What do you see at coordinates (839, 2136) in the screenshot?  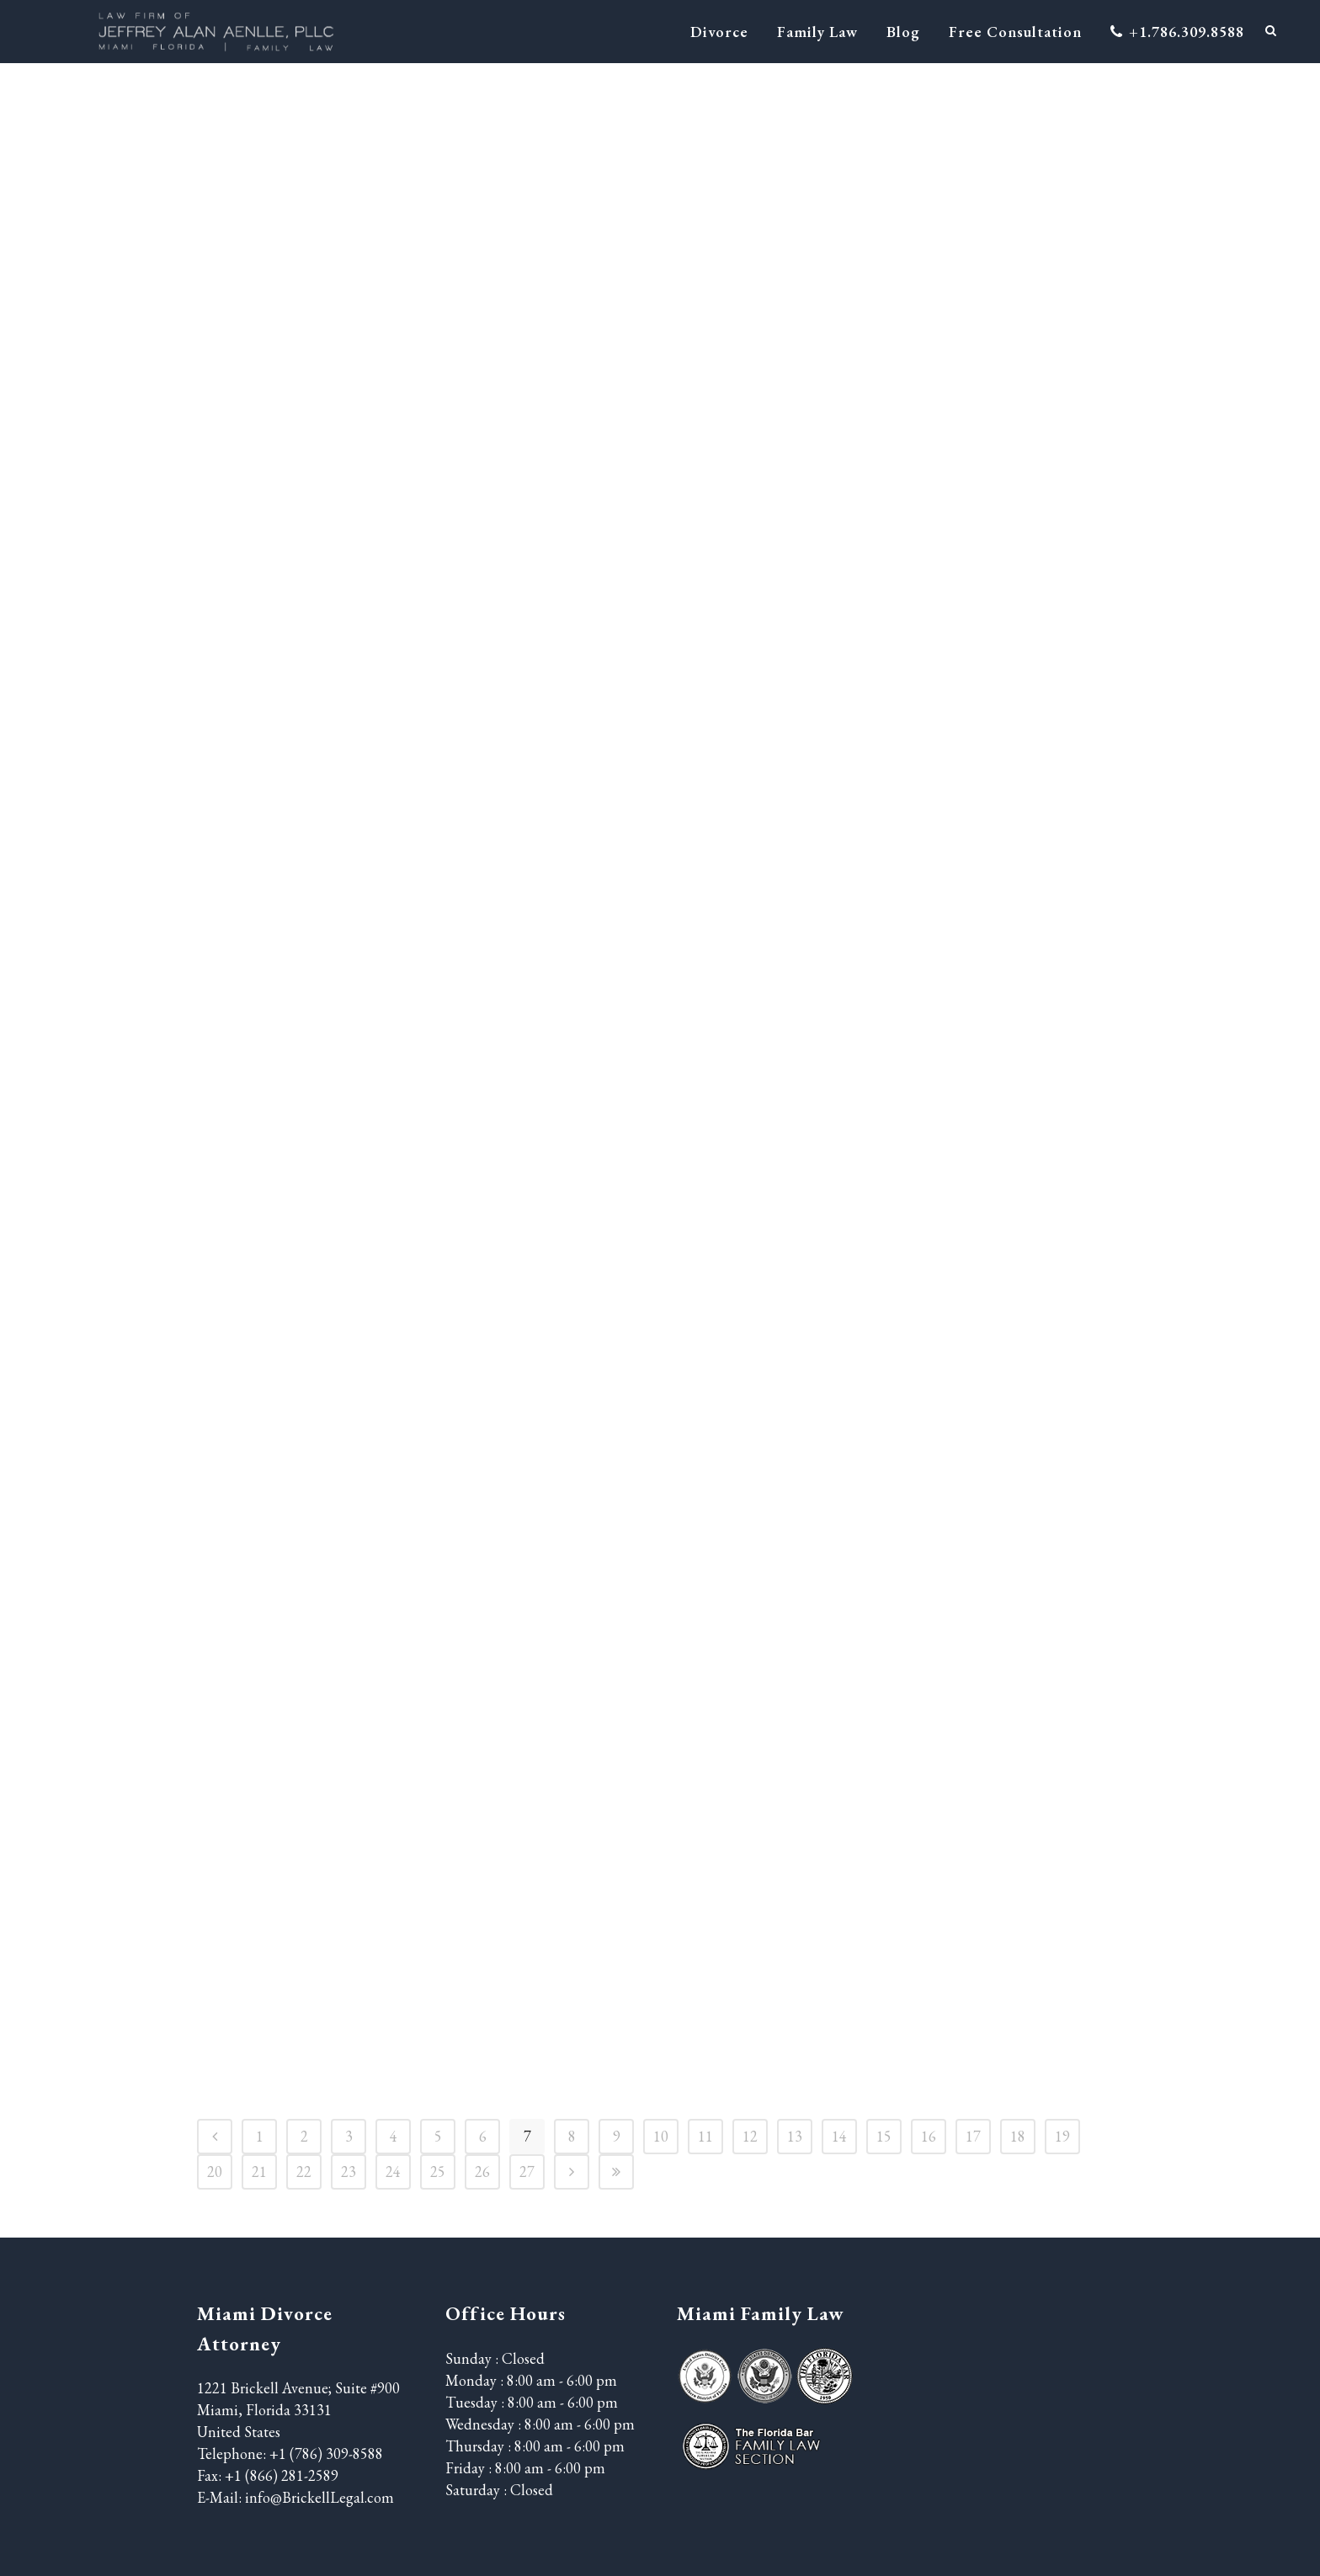 I see `14` at bounding box center [839, 2136].